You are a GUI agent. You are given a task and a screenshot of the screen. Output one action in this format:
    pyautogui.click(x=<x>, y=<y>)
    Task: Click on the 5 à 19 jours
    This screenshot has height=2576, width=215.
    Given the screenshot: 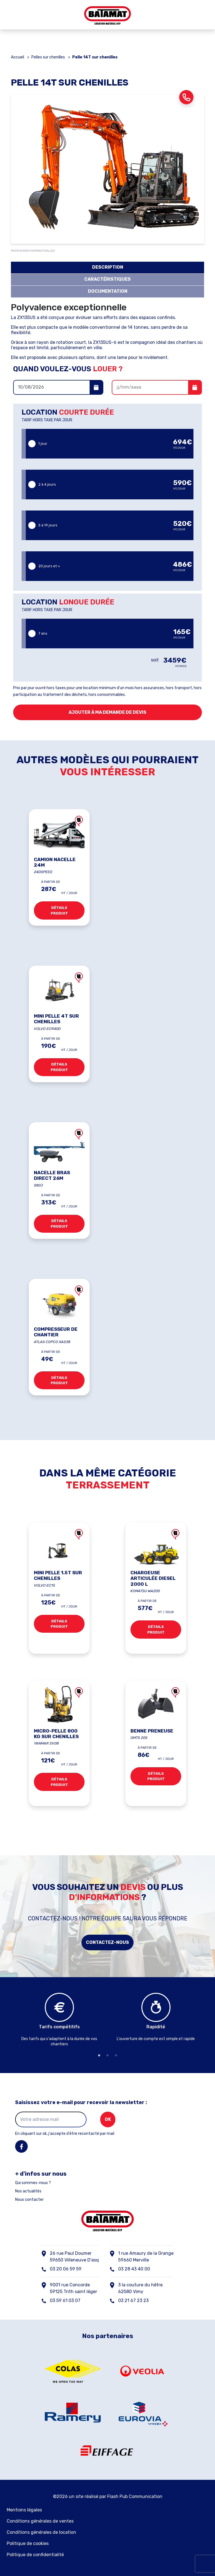 What is the action you would take?
    pyautogui.click(x=110, y=525)
    